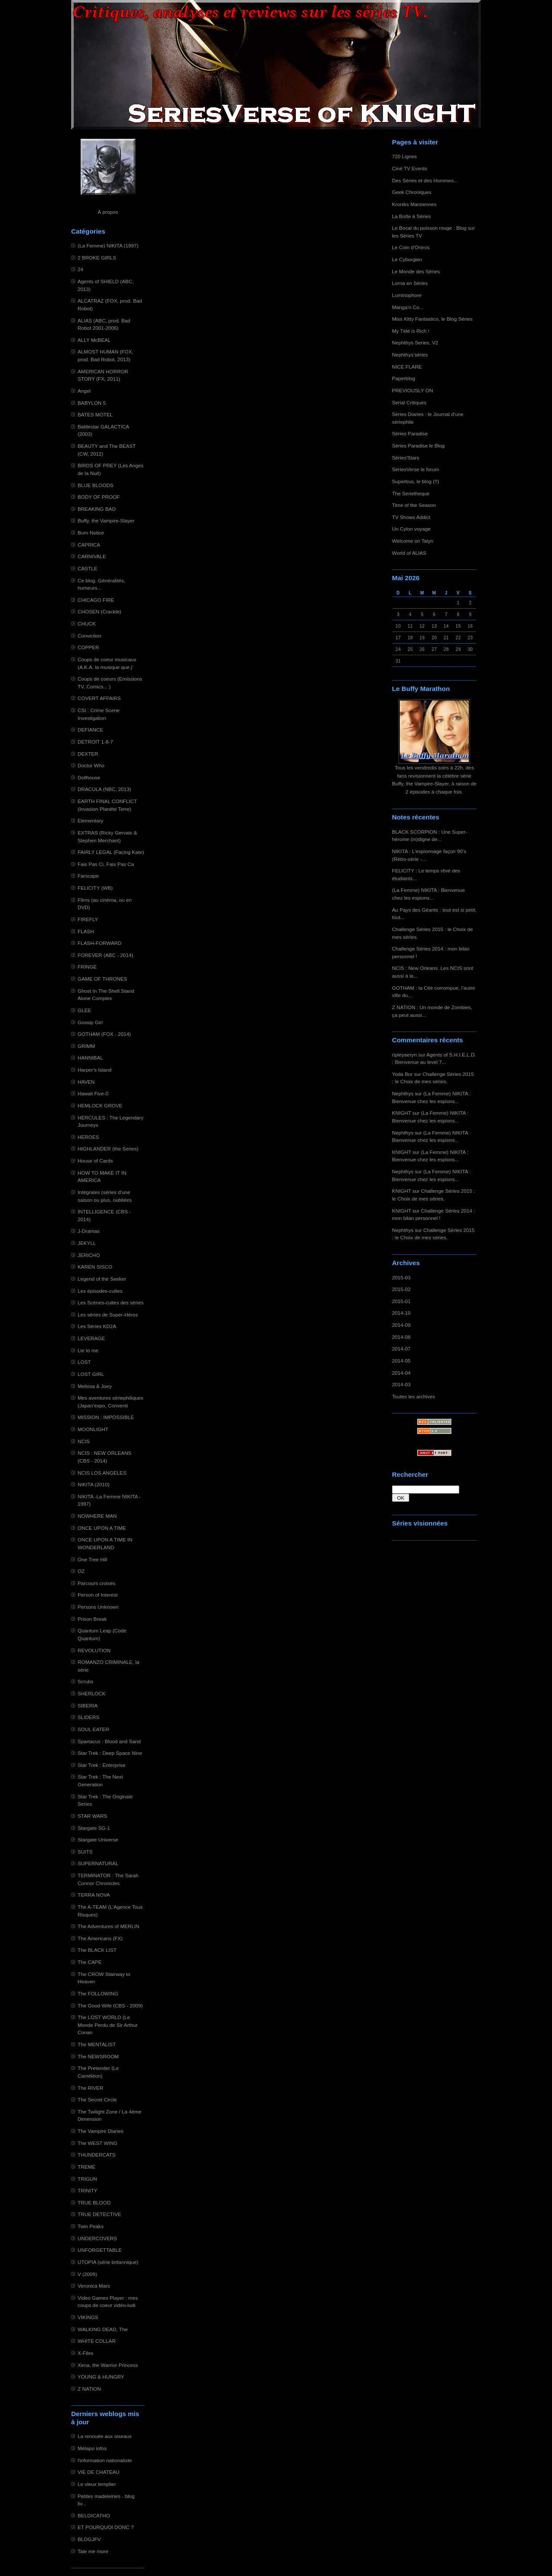  What do you see at coordinates (110, 1753) in the screenshot?
I see `Star Trek : Deep Space Nine` at bounding box center [110, 1753].